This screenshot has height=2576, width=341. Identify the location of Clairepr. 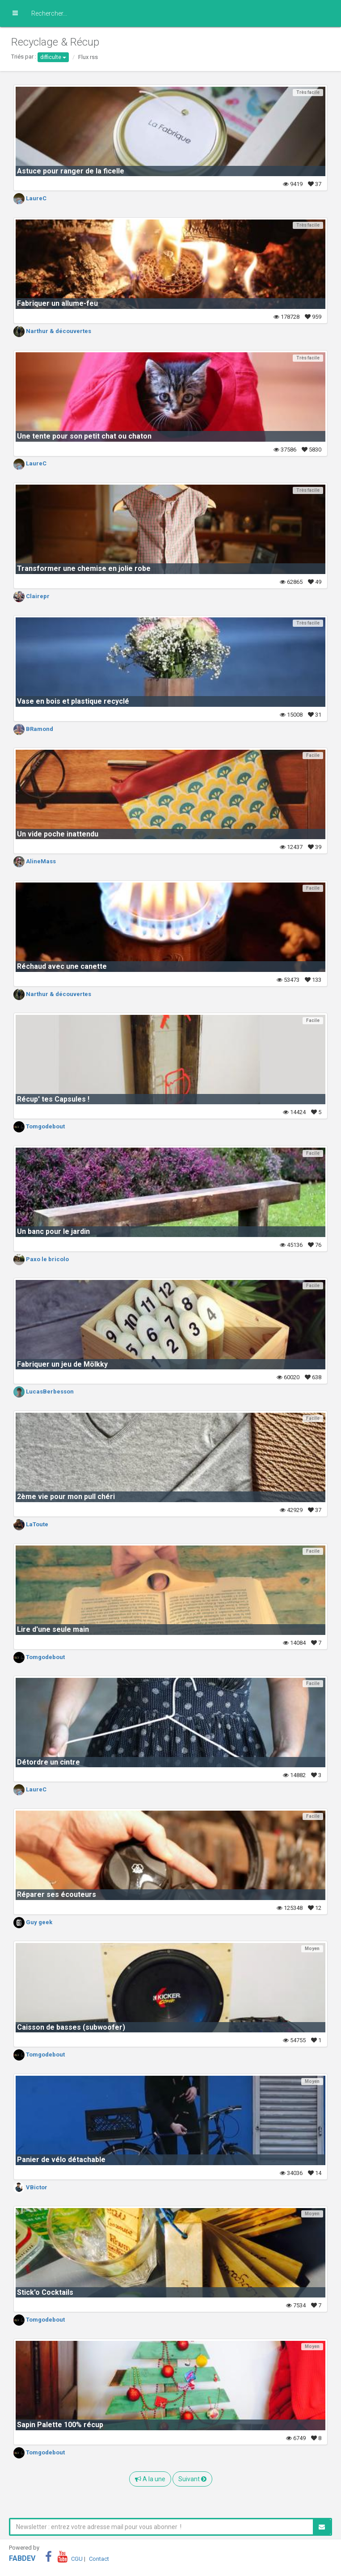
(31, 596).